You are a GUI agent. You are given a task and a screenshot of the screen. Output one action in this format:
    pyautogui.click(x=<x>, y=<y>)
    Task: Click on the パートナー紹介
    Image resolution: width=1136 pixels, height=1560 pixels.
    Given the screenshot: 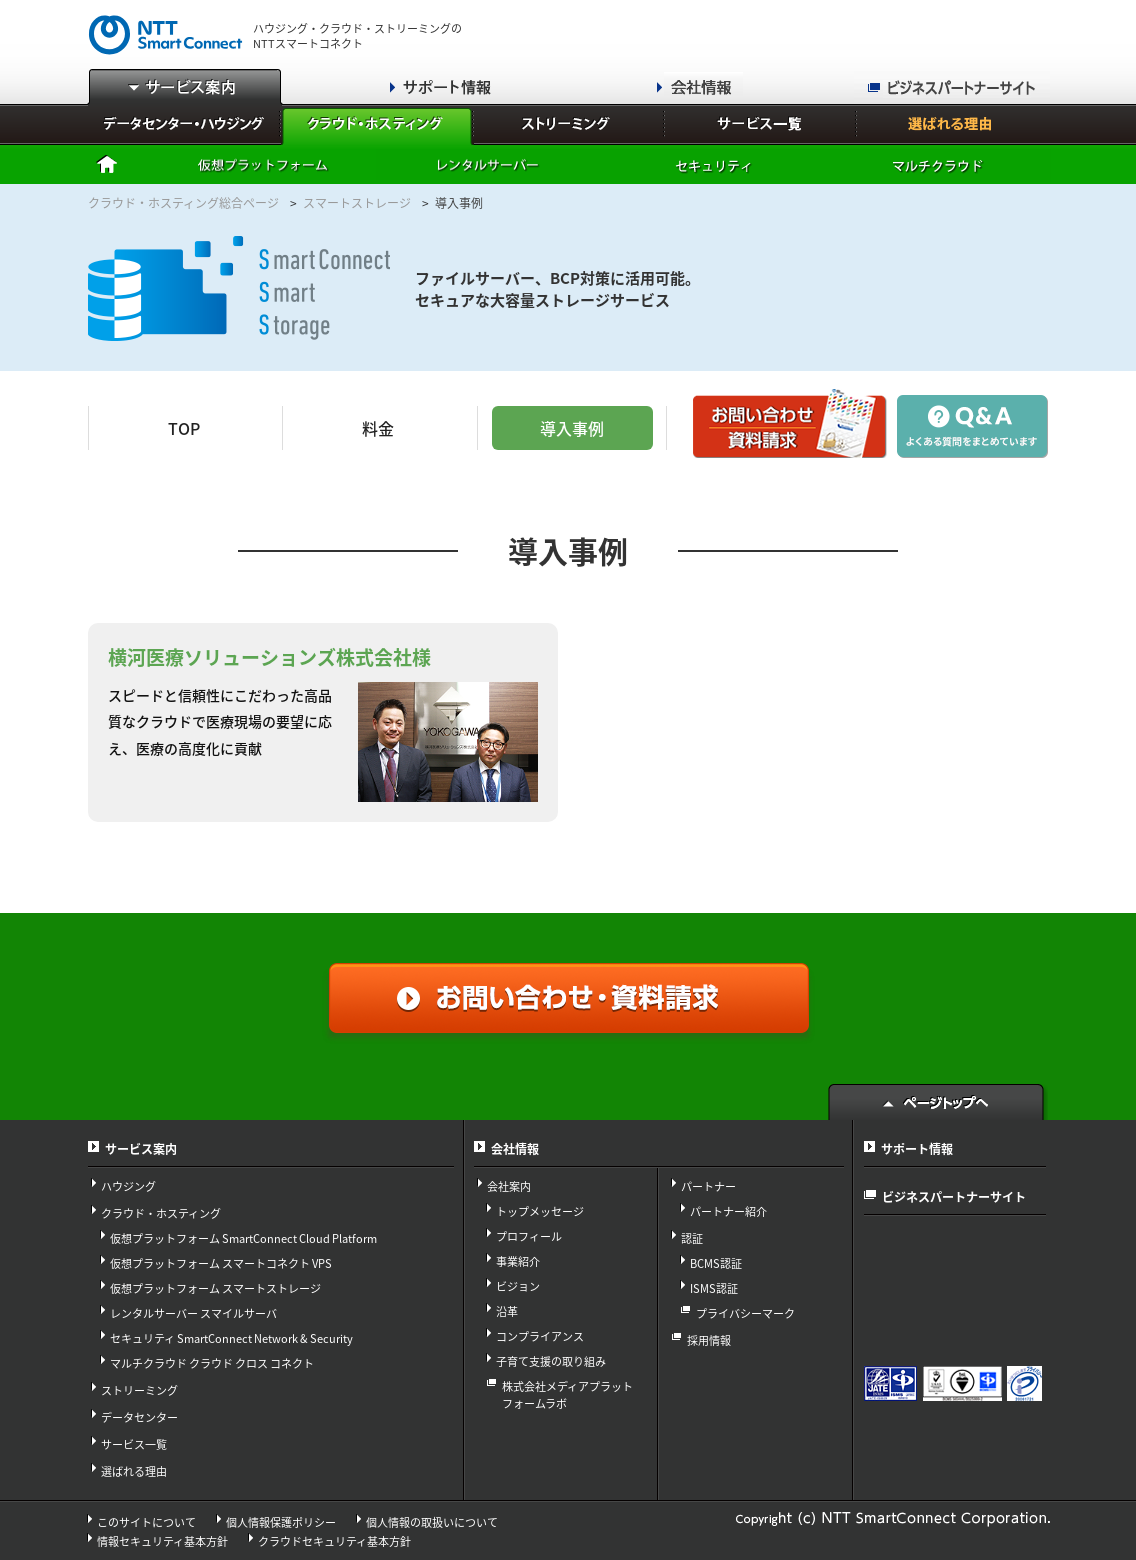 What is the action you would take?
    pyautogui.click(x=728, y=1211)
    